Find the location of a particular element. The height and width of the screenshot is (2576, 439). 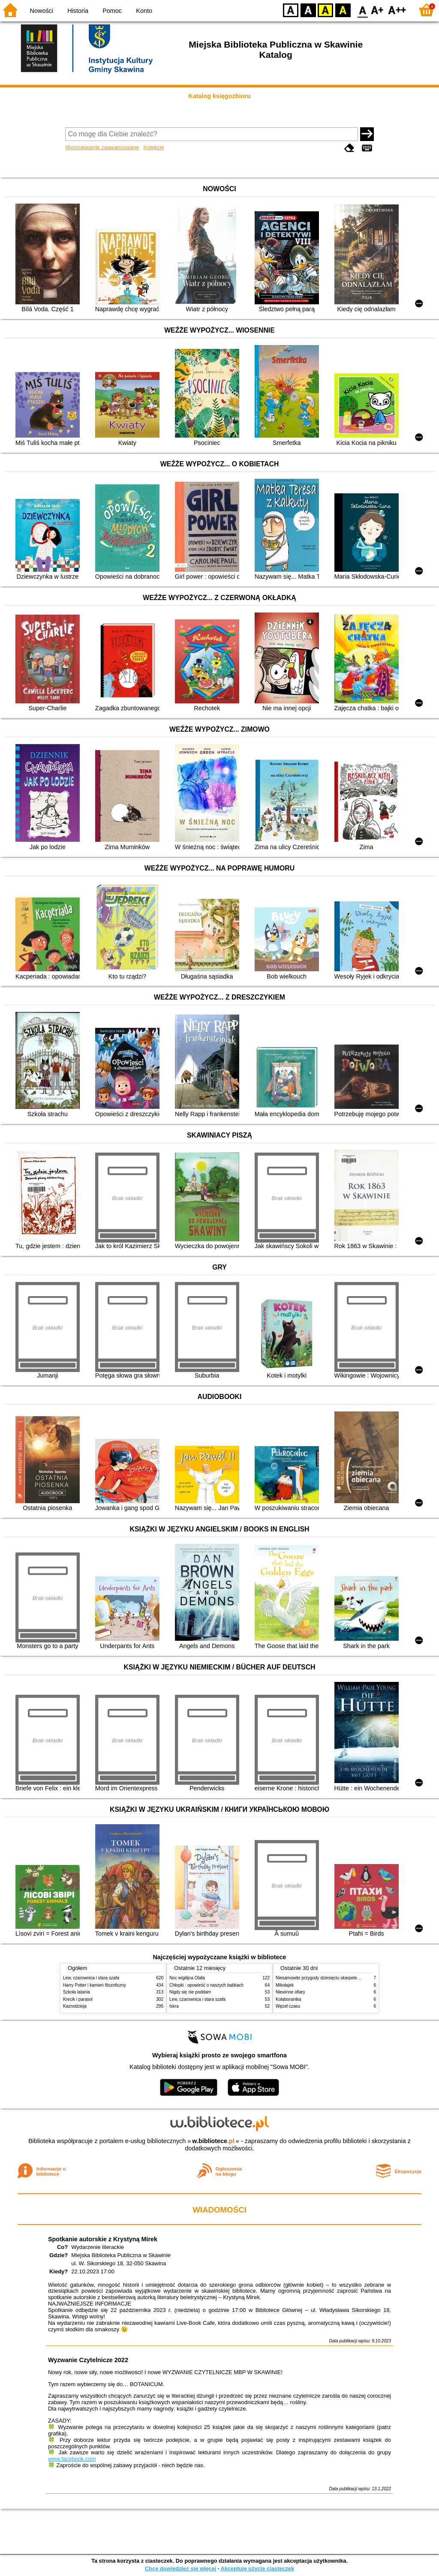

Niewinne ofiary is located at coordinates (290, 1992).